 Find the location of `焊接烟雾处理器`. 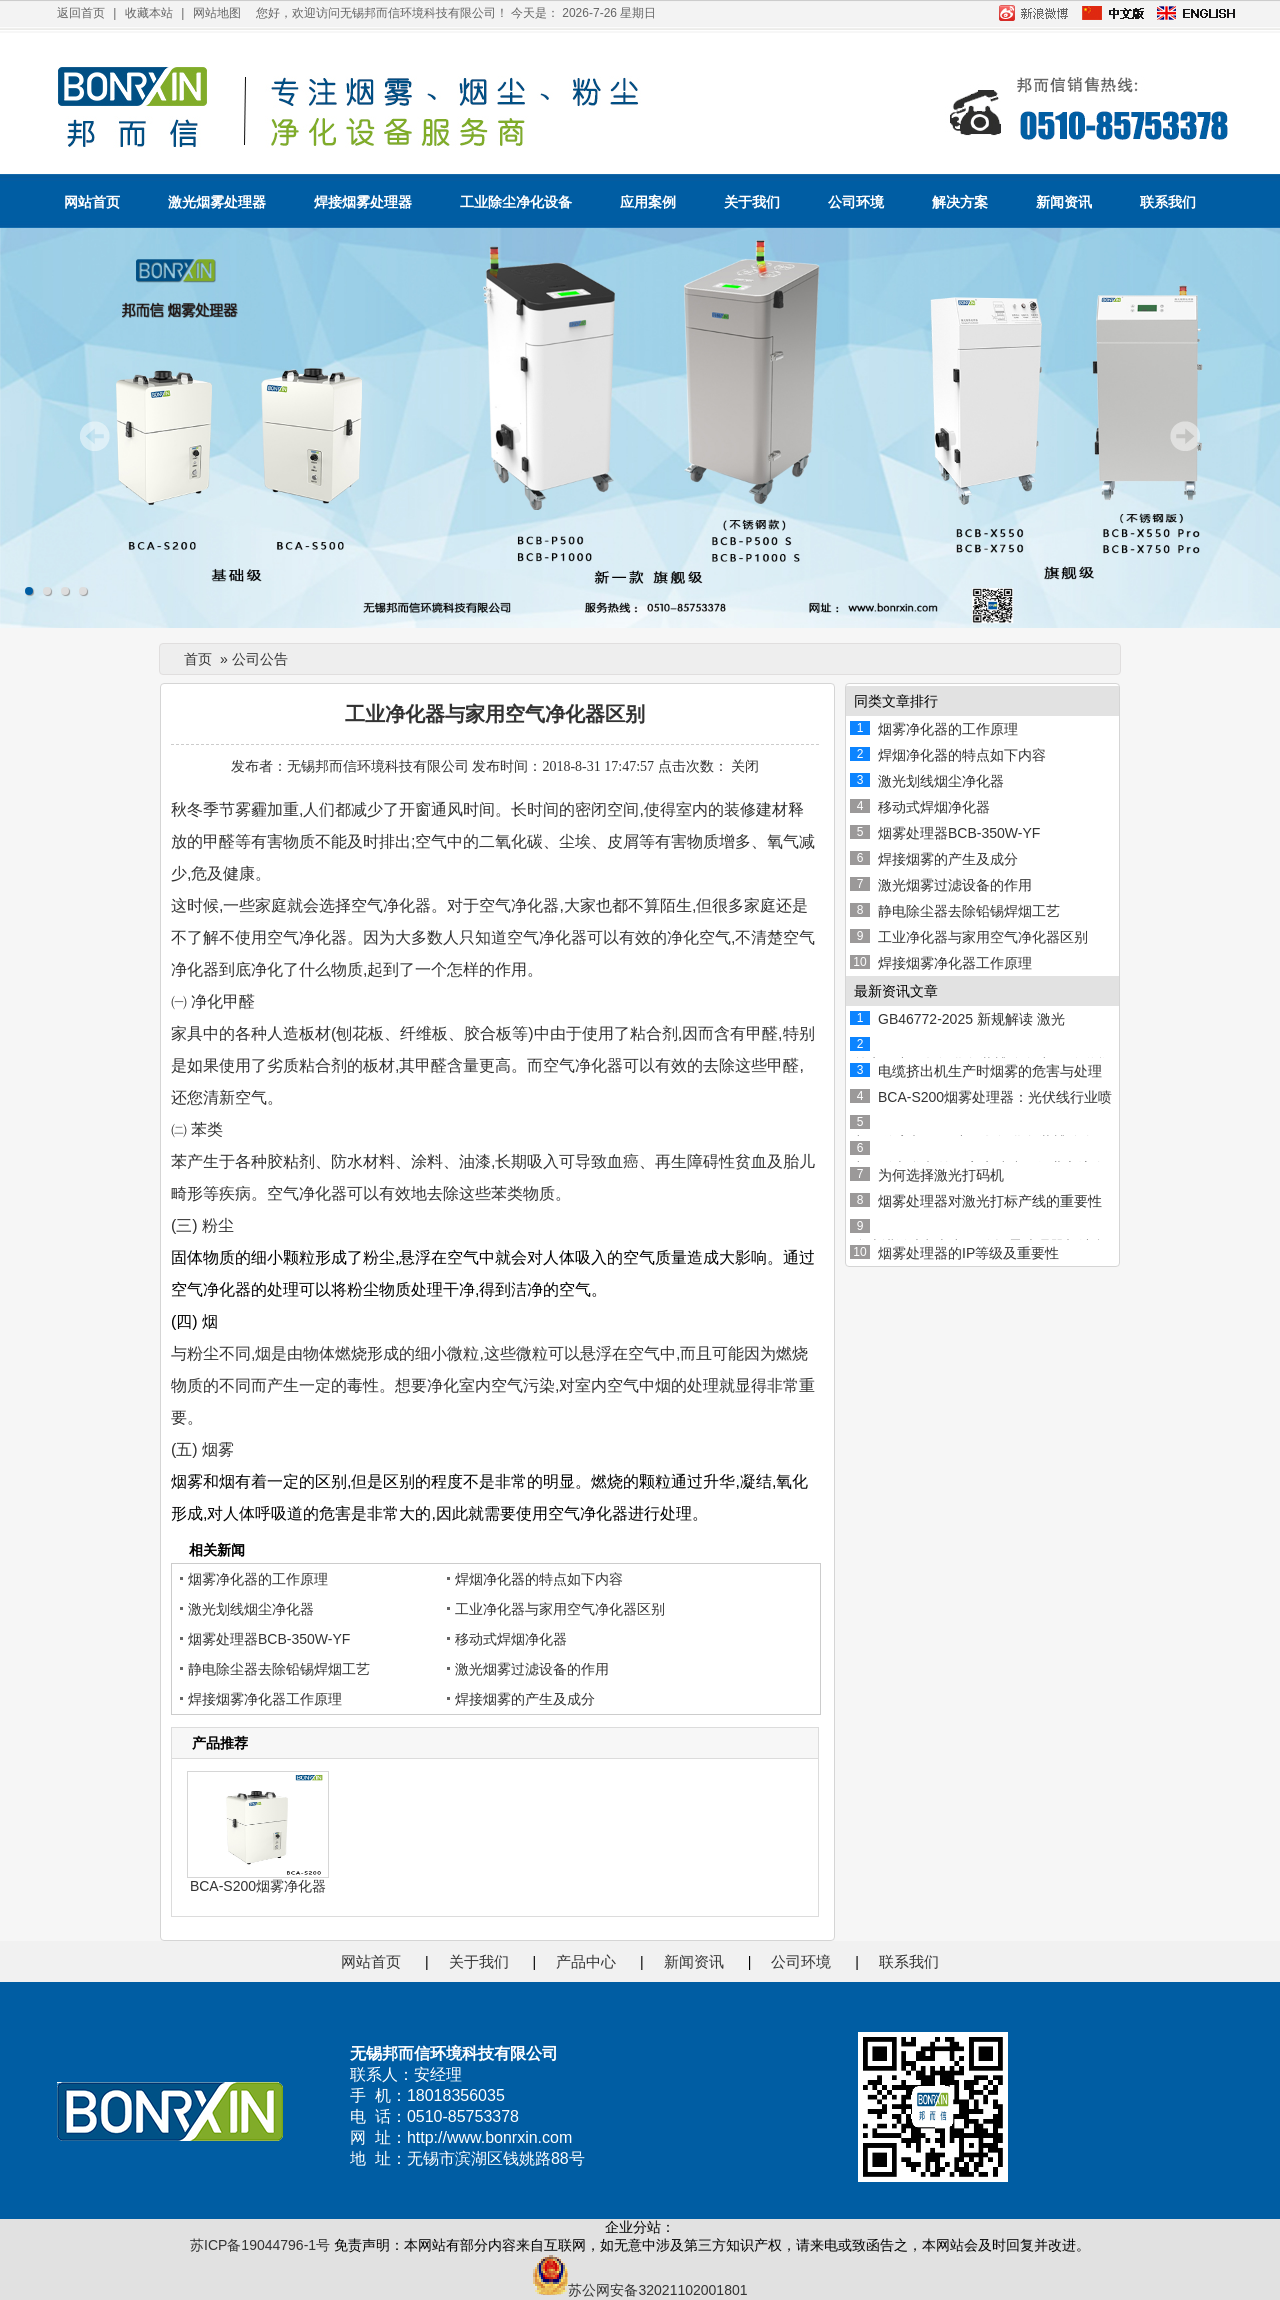

焊接烟雾处理器 is located at coordinates (363, 202).